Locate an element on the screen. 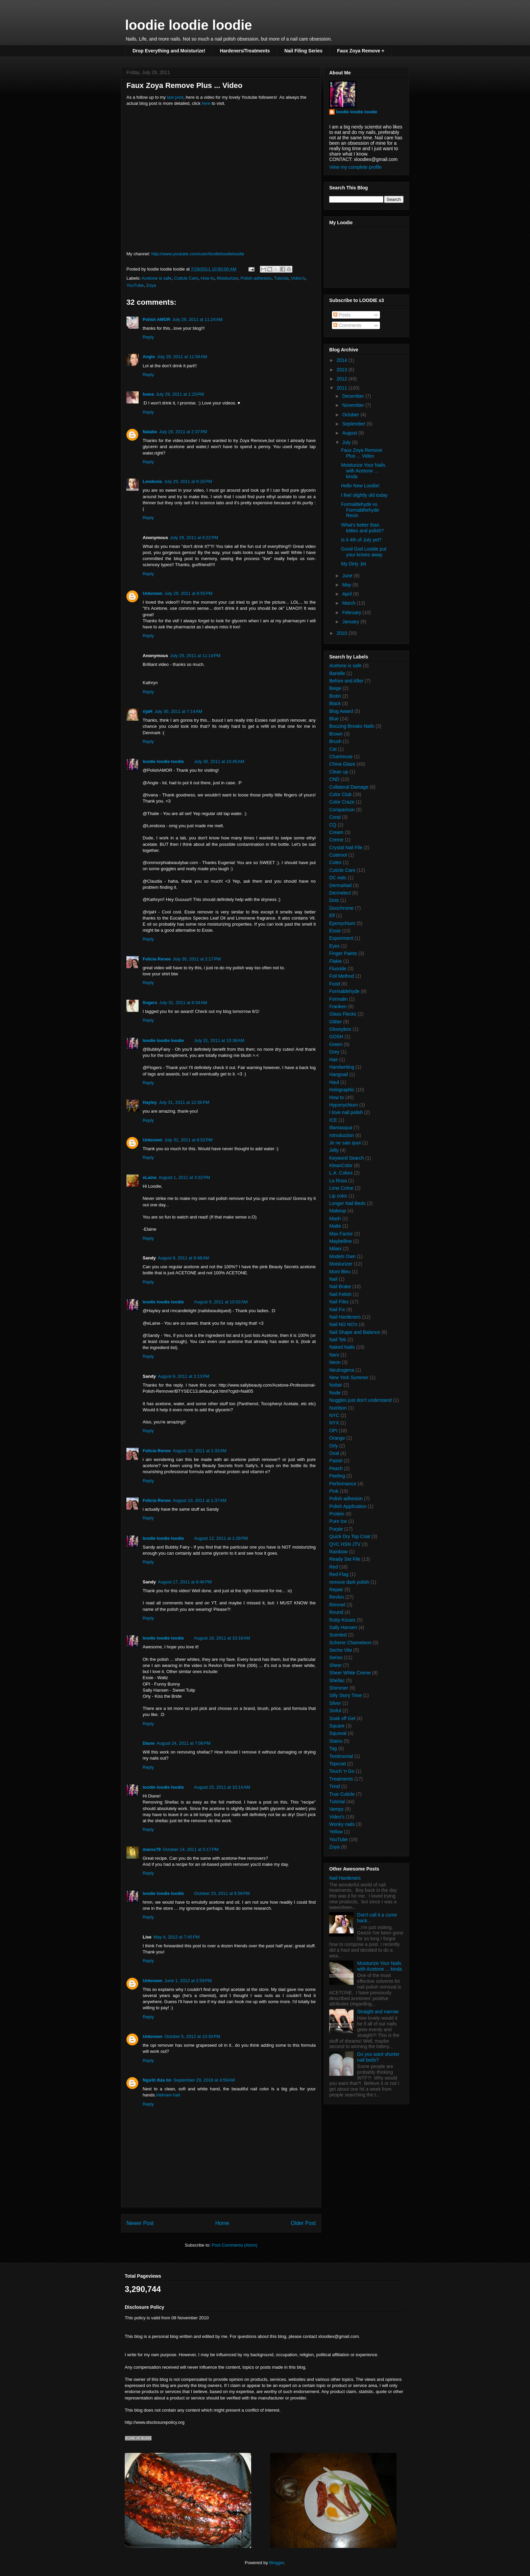 This screenshot has height=2576, width=530. True Cuticle is located at coordinates (342, 1794).